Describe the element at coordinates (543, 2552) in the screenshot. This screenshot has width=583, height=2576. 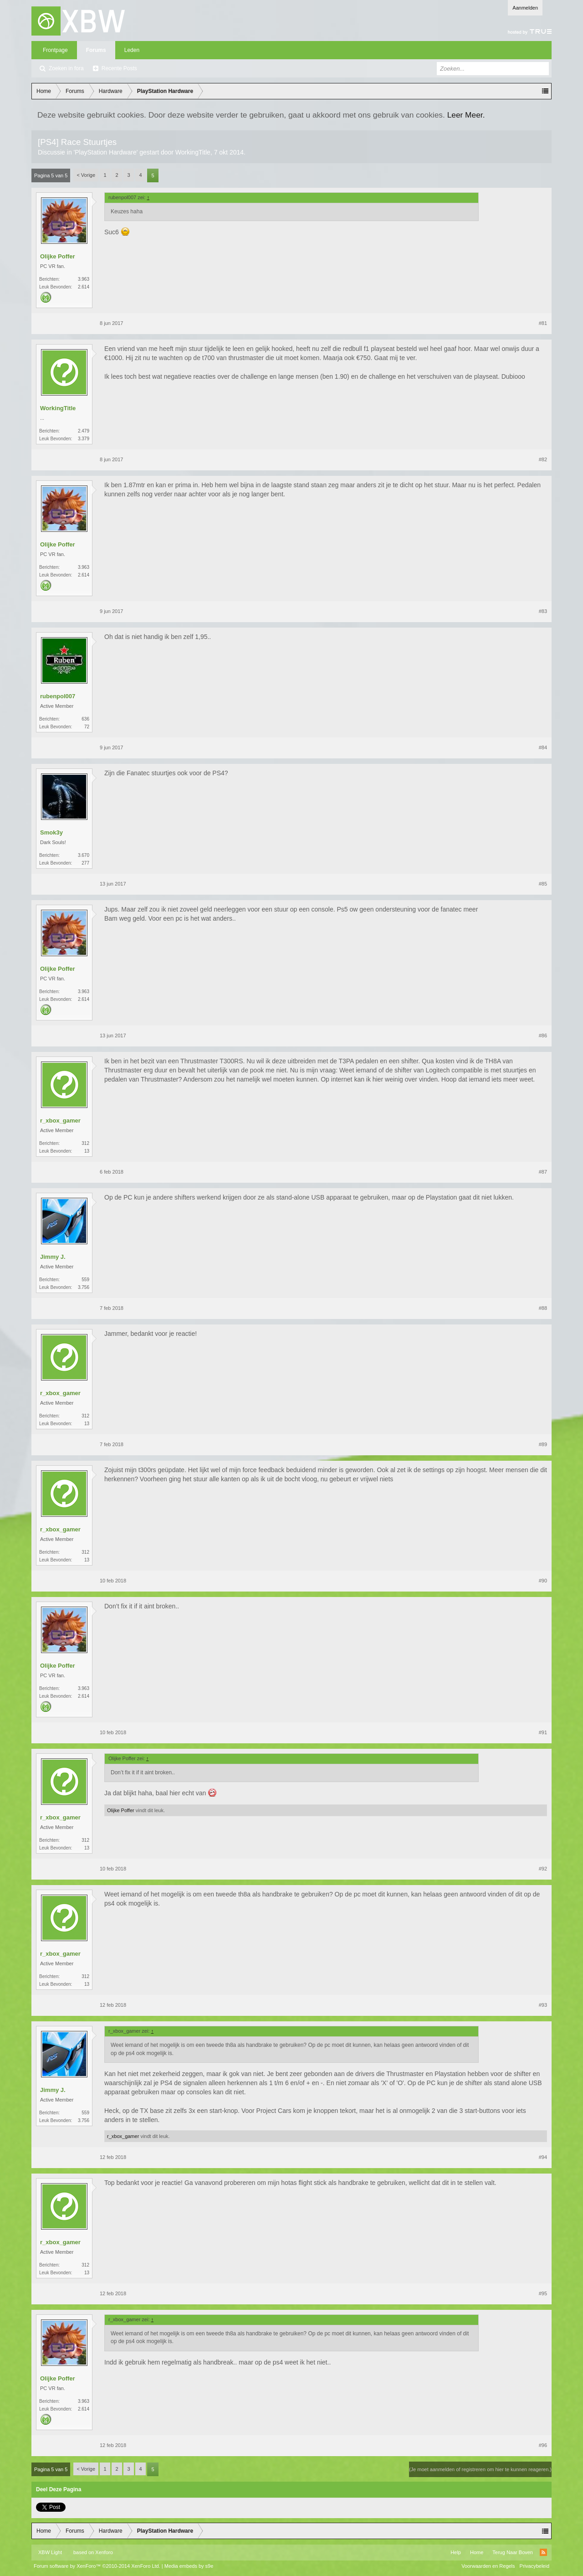
I see `RSS` at that location.